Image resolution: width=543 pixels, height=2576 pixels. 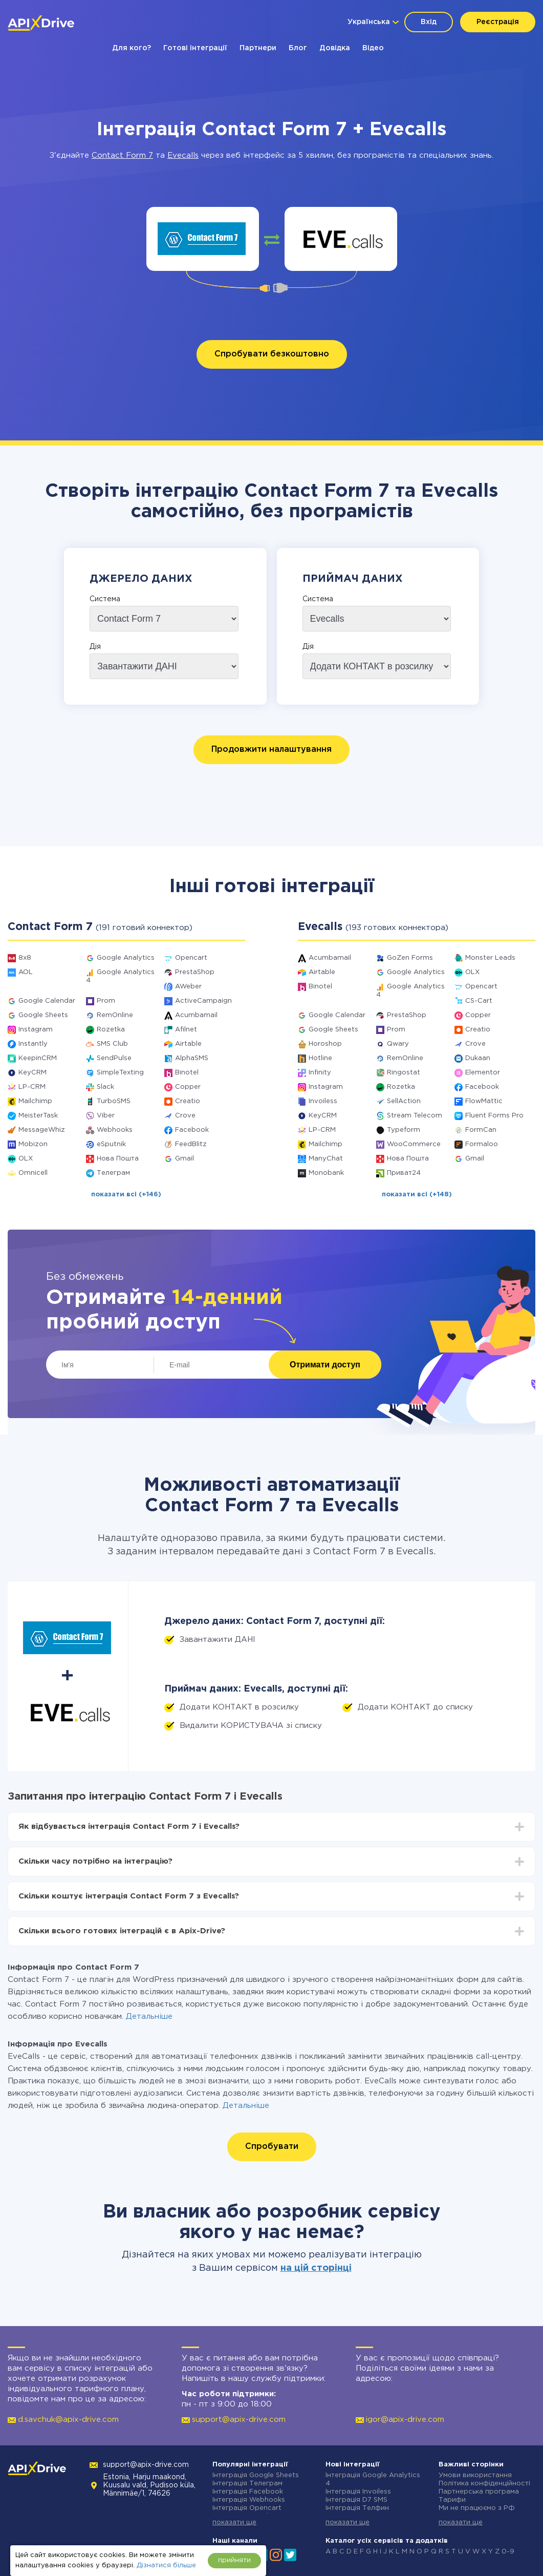 What do you see at coordinates (247, 2492) in the screenshot?
I see `Інтеграція Facebook` at bounding box center [247, 2492].